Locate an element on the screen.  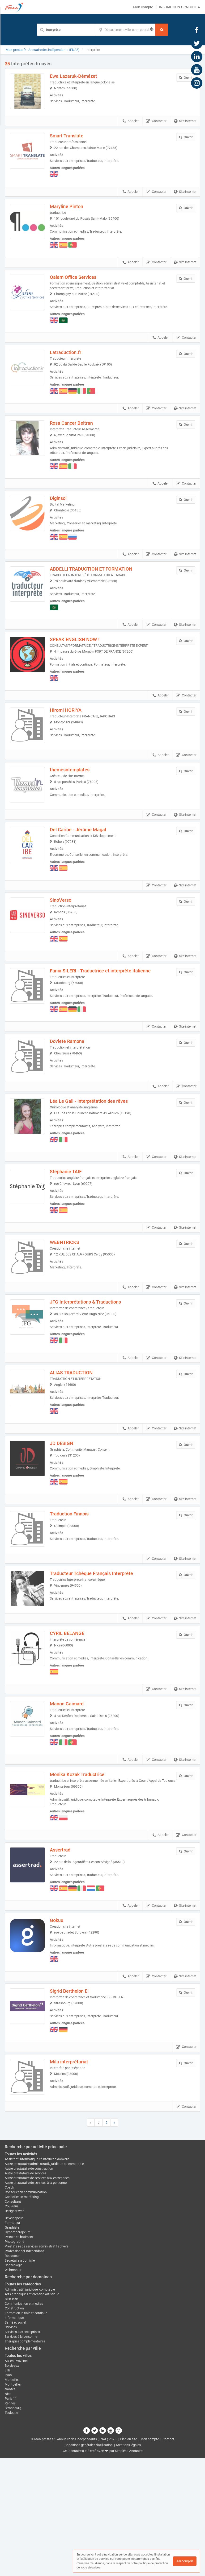
ABDELLI TRADUCTION ET FORMATION is located at coordinates (91, 569).